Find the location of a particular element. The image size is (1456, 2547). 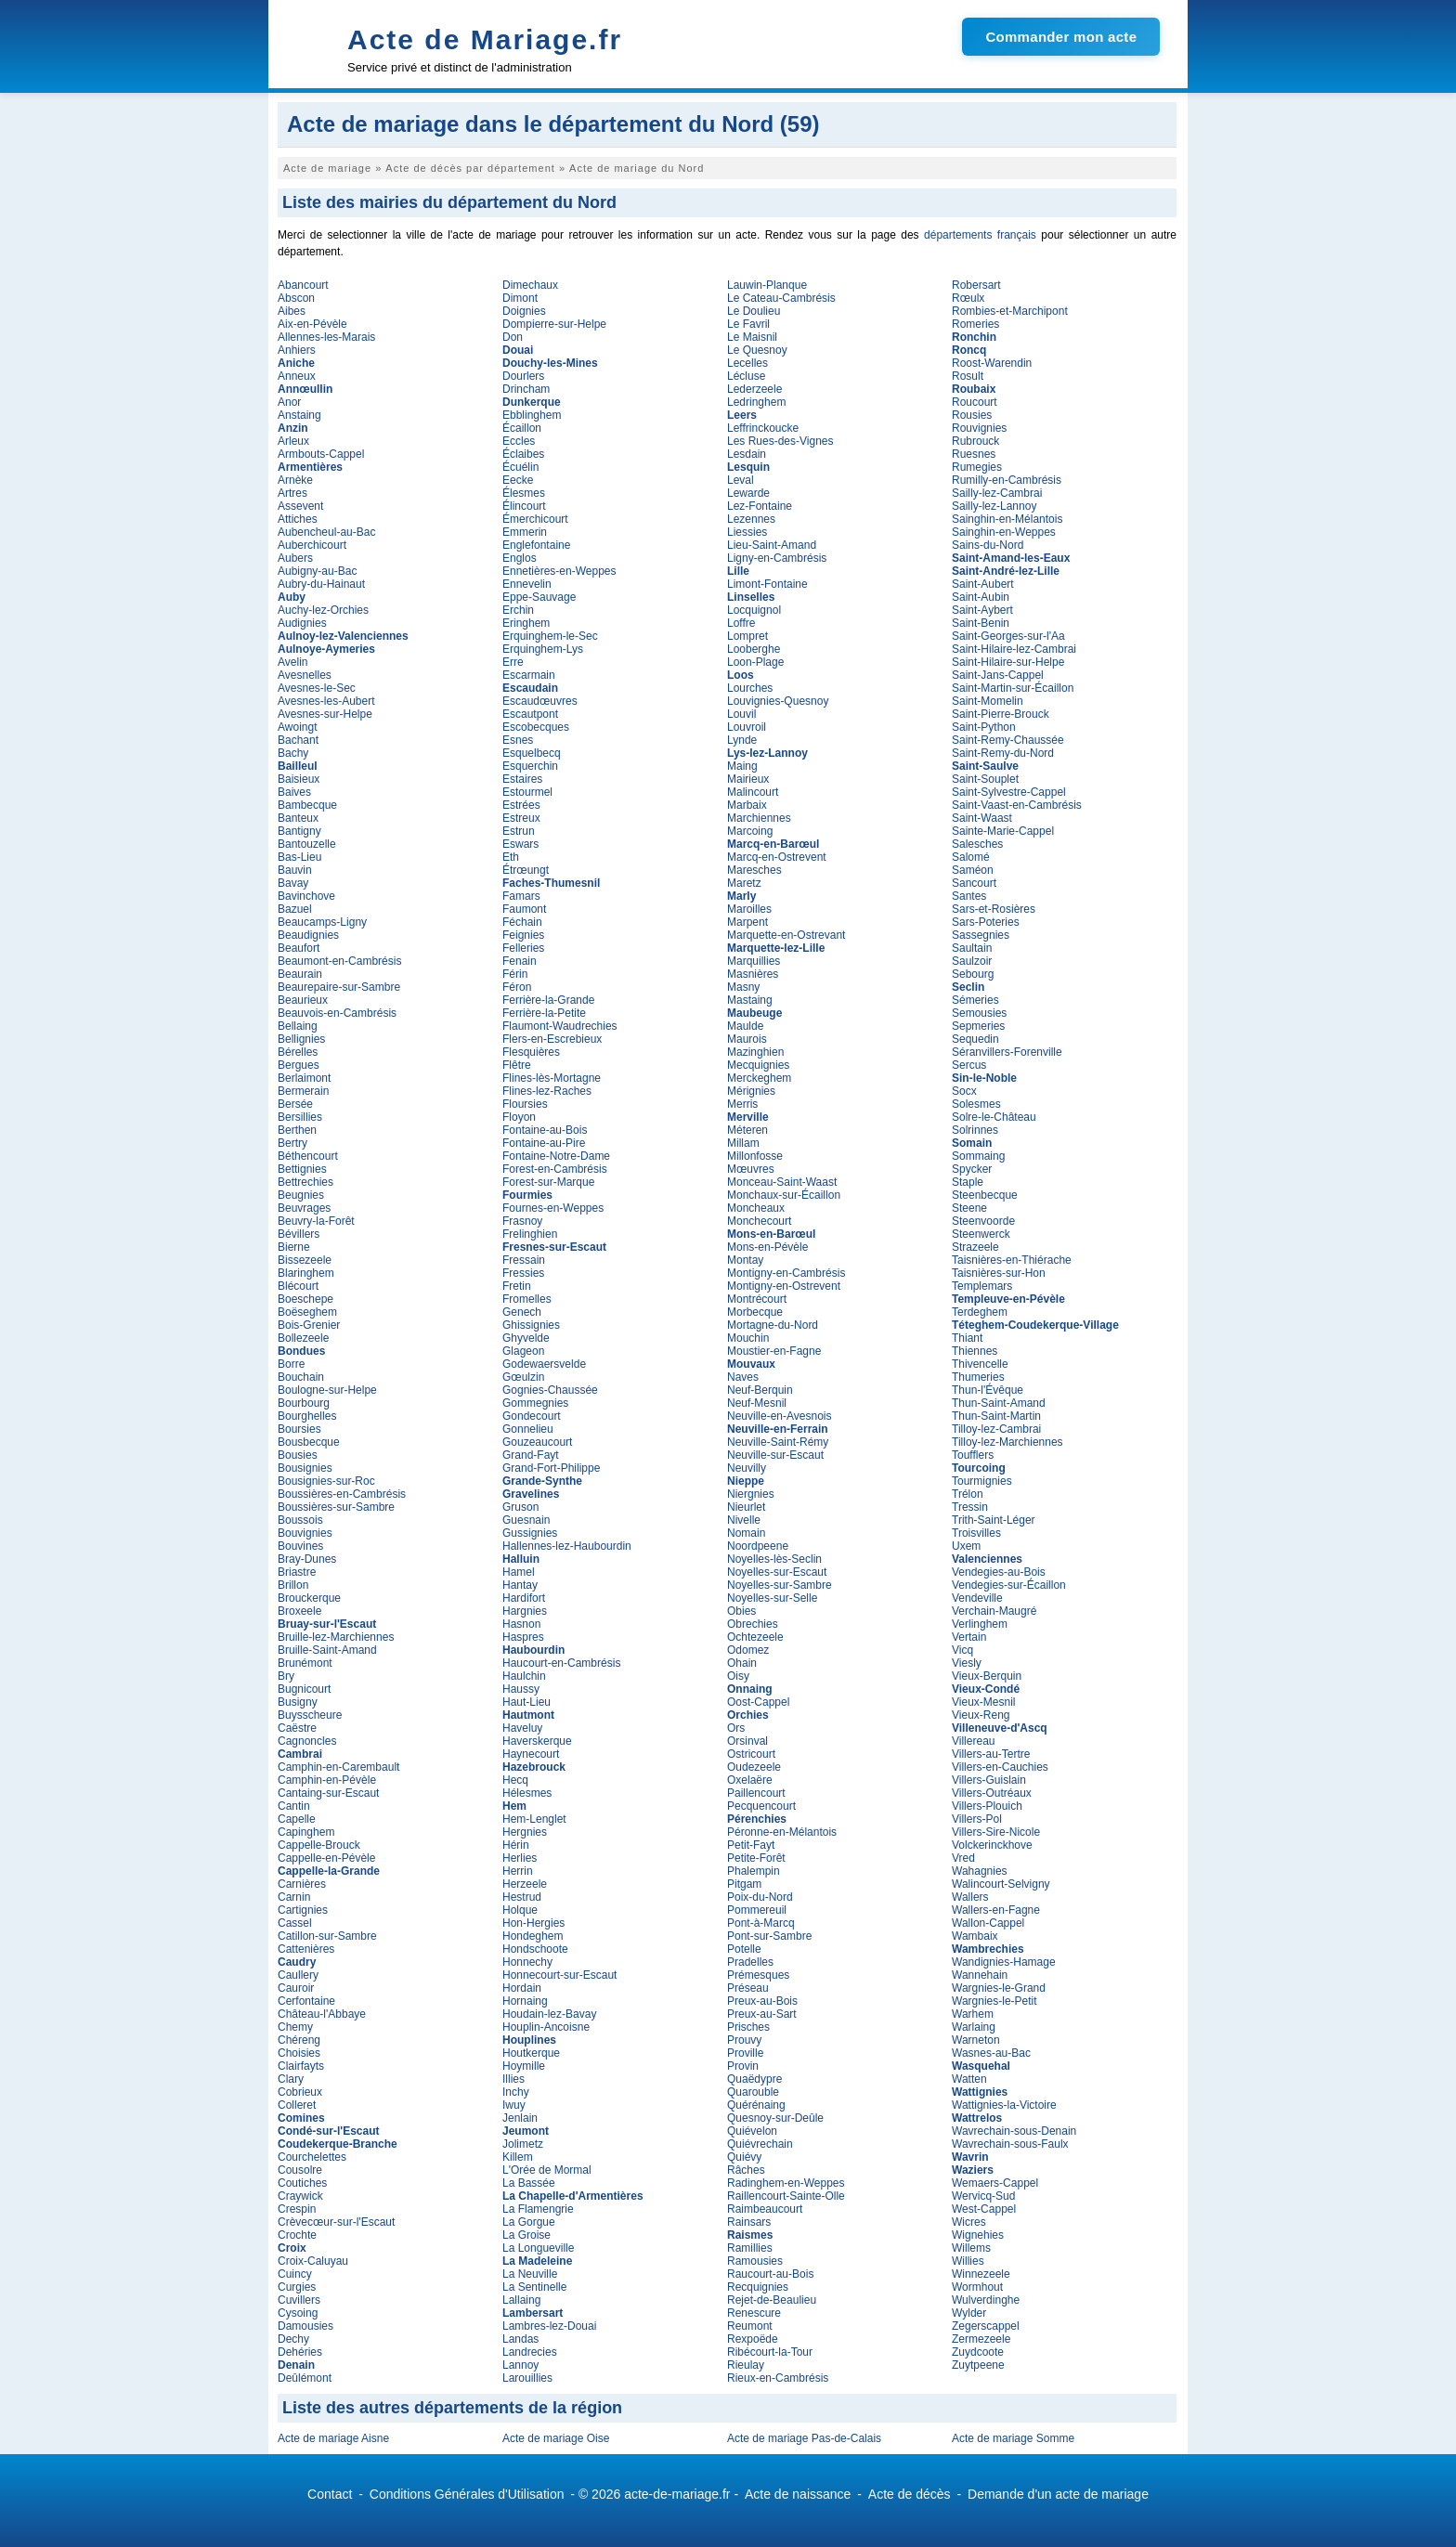

Arnèke is located at coordinates (295, 480).